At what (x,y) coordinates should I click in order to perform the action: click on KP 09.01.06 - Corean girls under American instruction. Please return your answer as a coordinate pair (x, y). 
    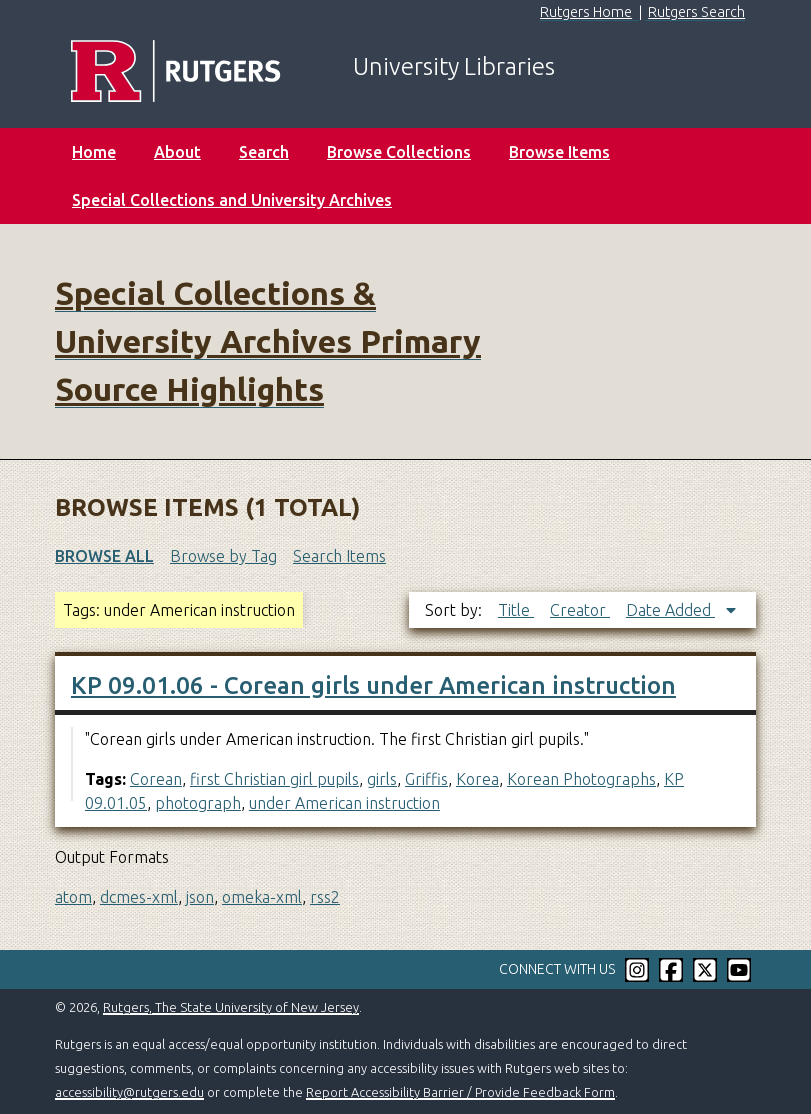
    Looking at the image, I should click on (373, 685).